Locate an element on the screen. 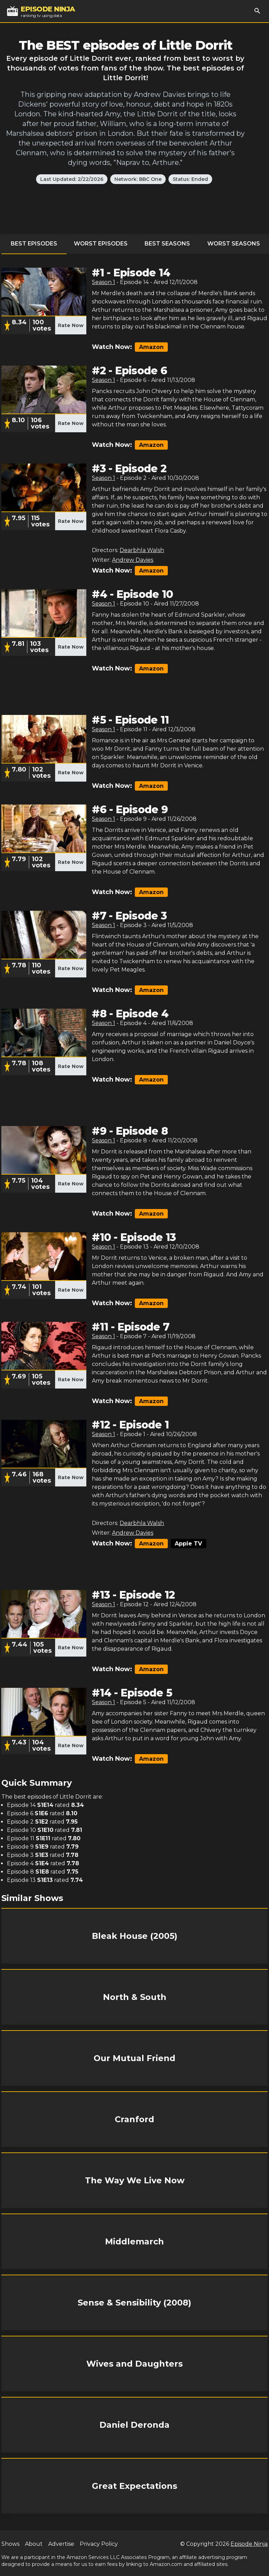  Worst Episodes is located at coordinates (101, 243).